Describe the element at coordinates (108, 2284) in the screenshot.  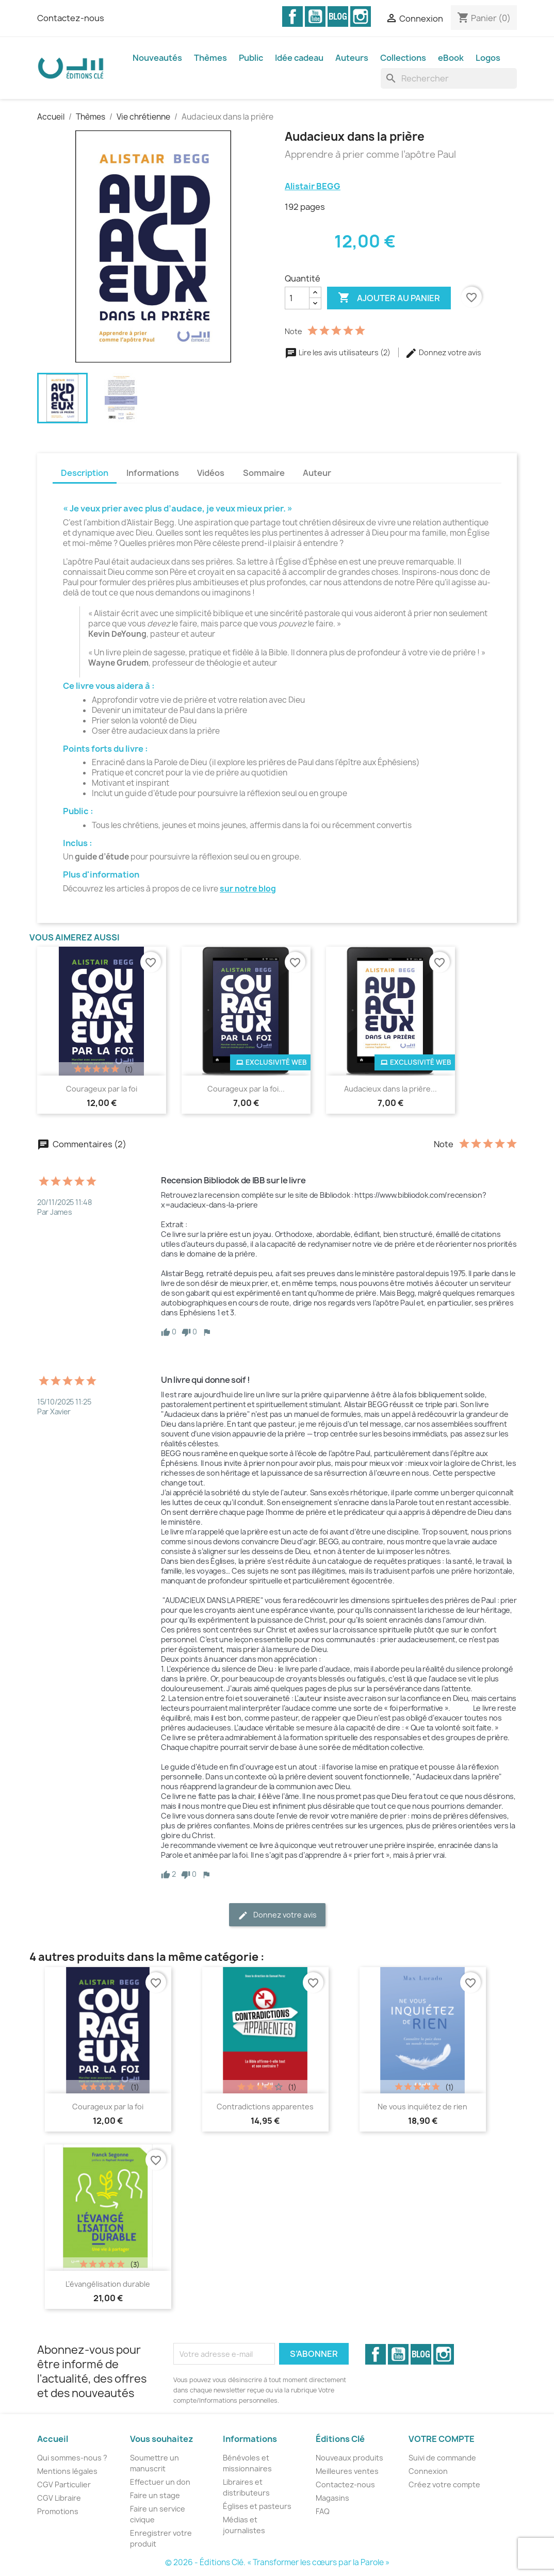
I see `L’évangélisation durable` at that location.